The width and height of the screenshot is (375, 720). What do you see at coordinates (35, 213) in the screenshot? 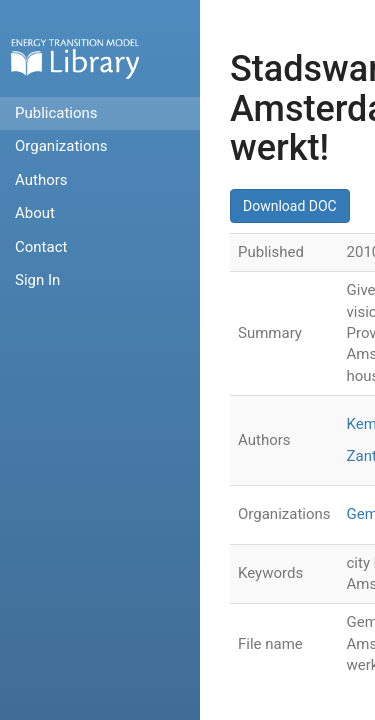
I see `About` at bounding box center [35, 213].